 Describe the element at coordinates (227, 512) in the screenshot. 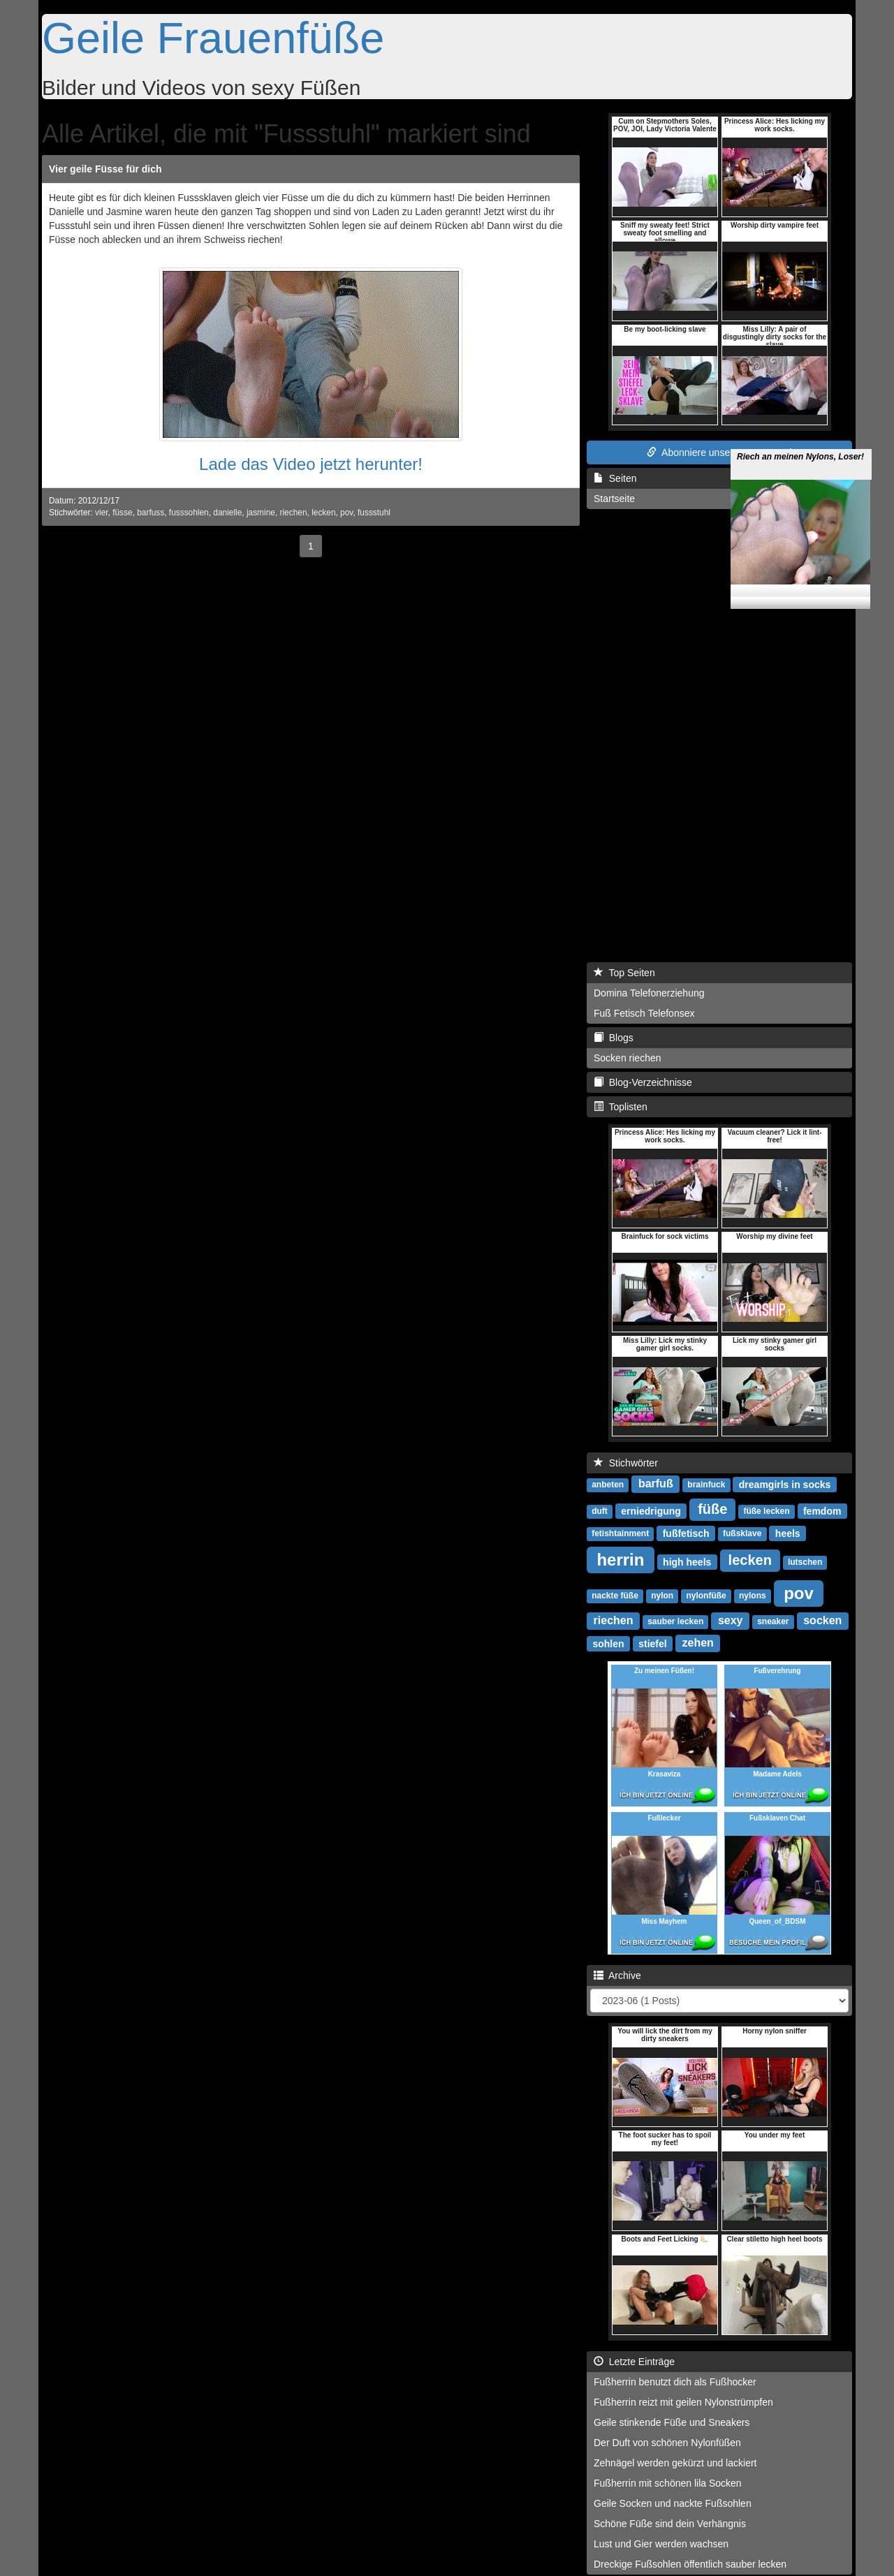

I see `danielle` at that location.